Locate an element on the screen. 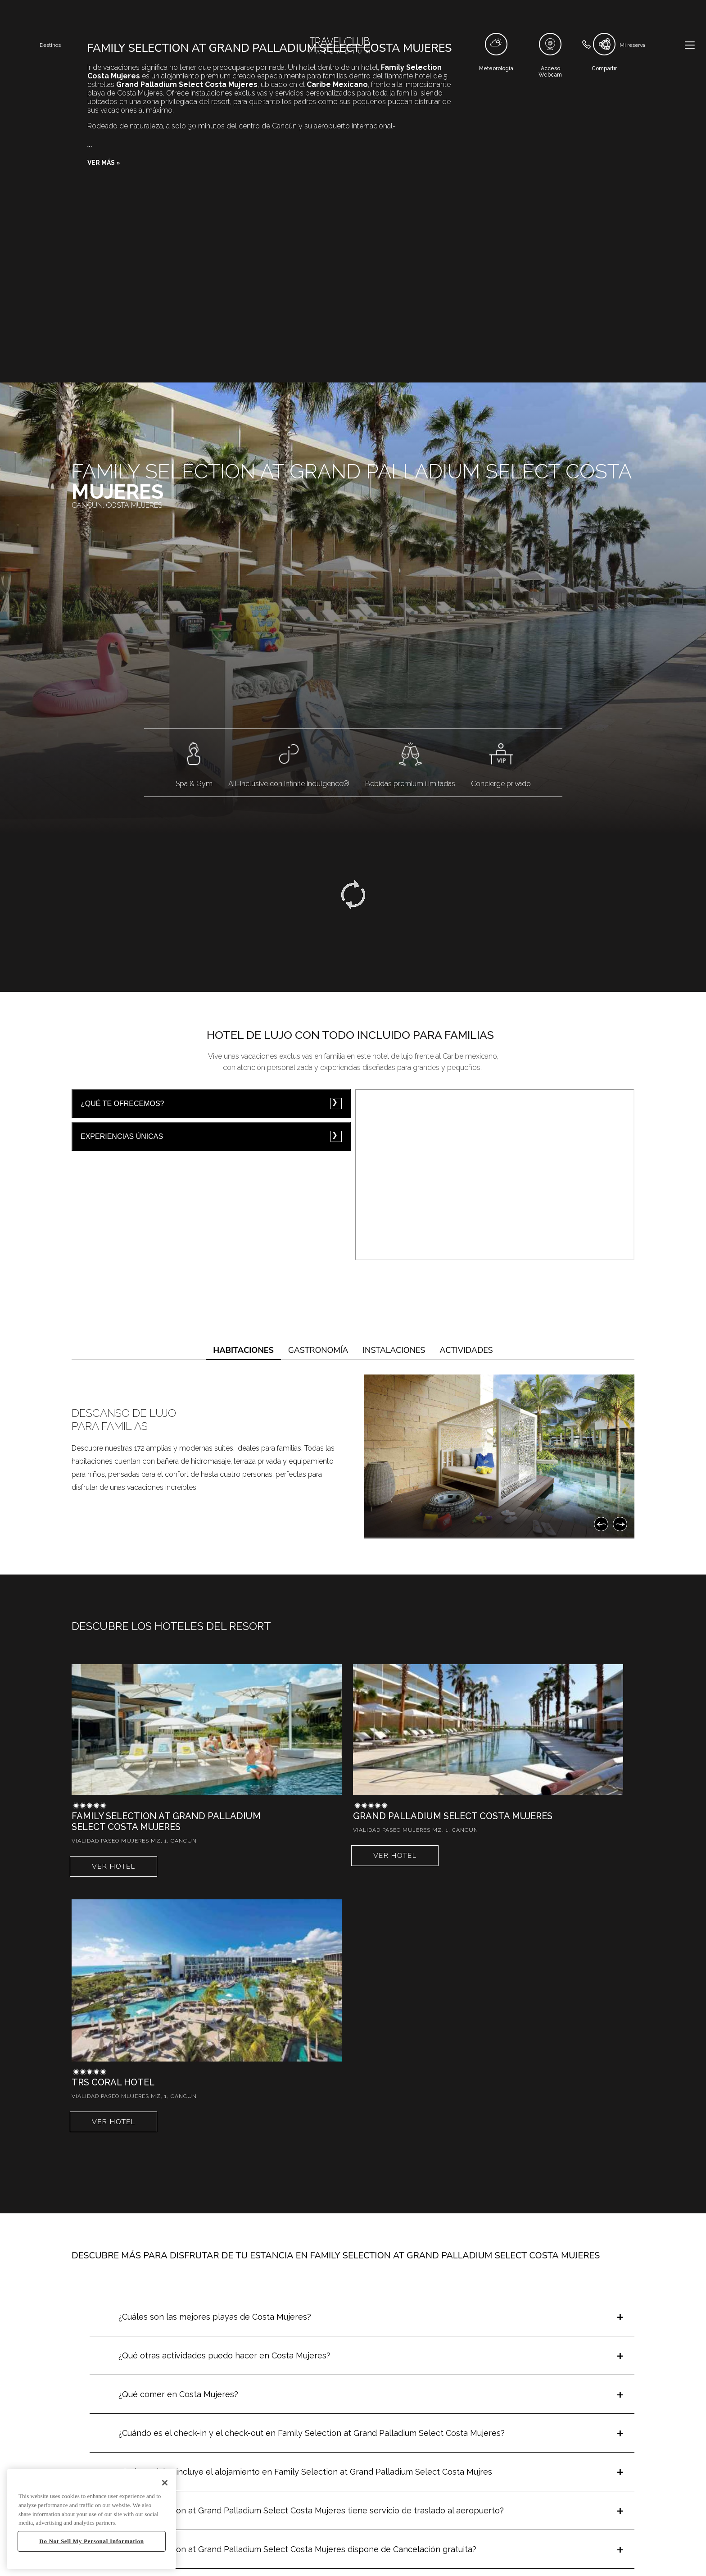 This screenshot has width=706, height=2576. [Siguiente] is located at coordinates (620, 1524).